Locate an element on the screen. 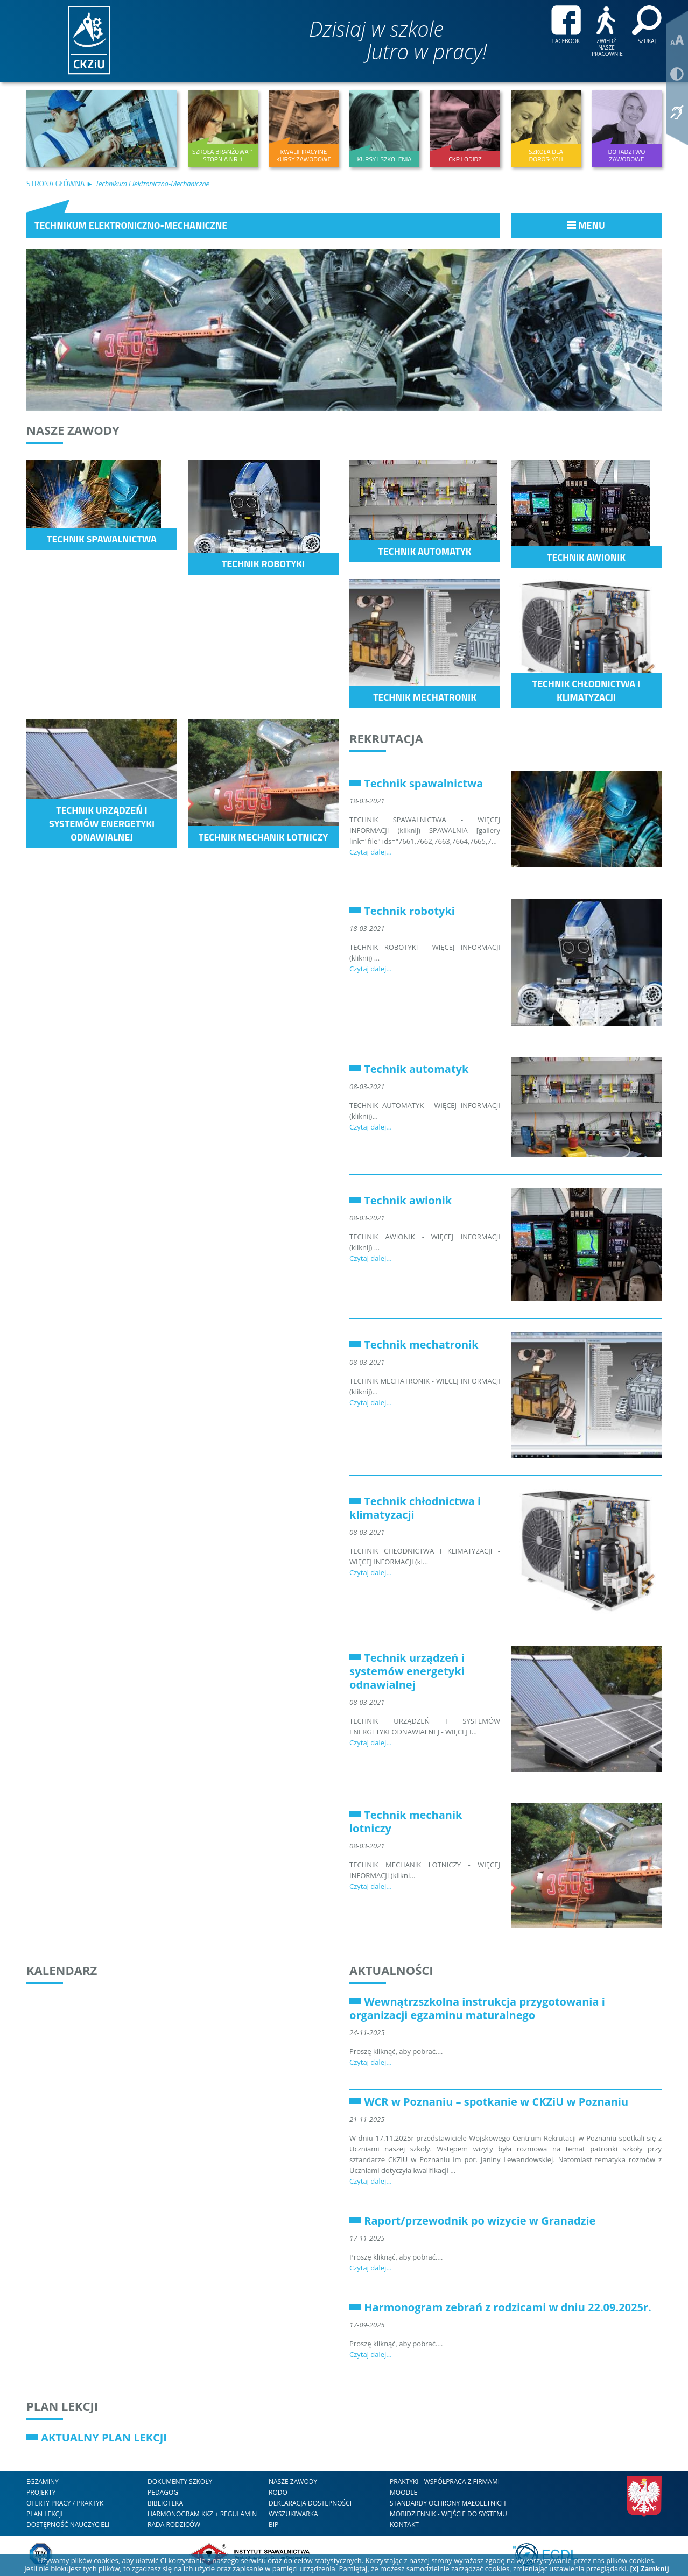  Raport/przewodnik po wizycie w Granadzie is located at coordinates (479, 2220).